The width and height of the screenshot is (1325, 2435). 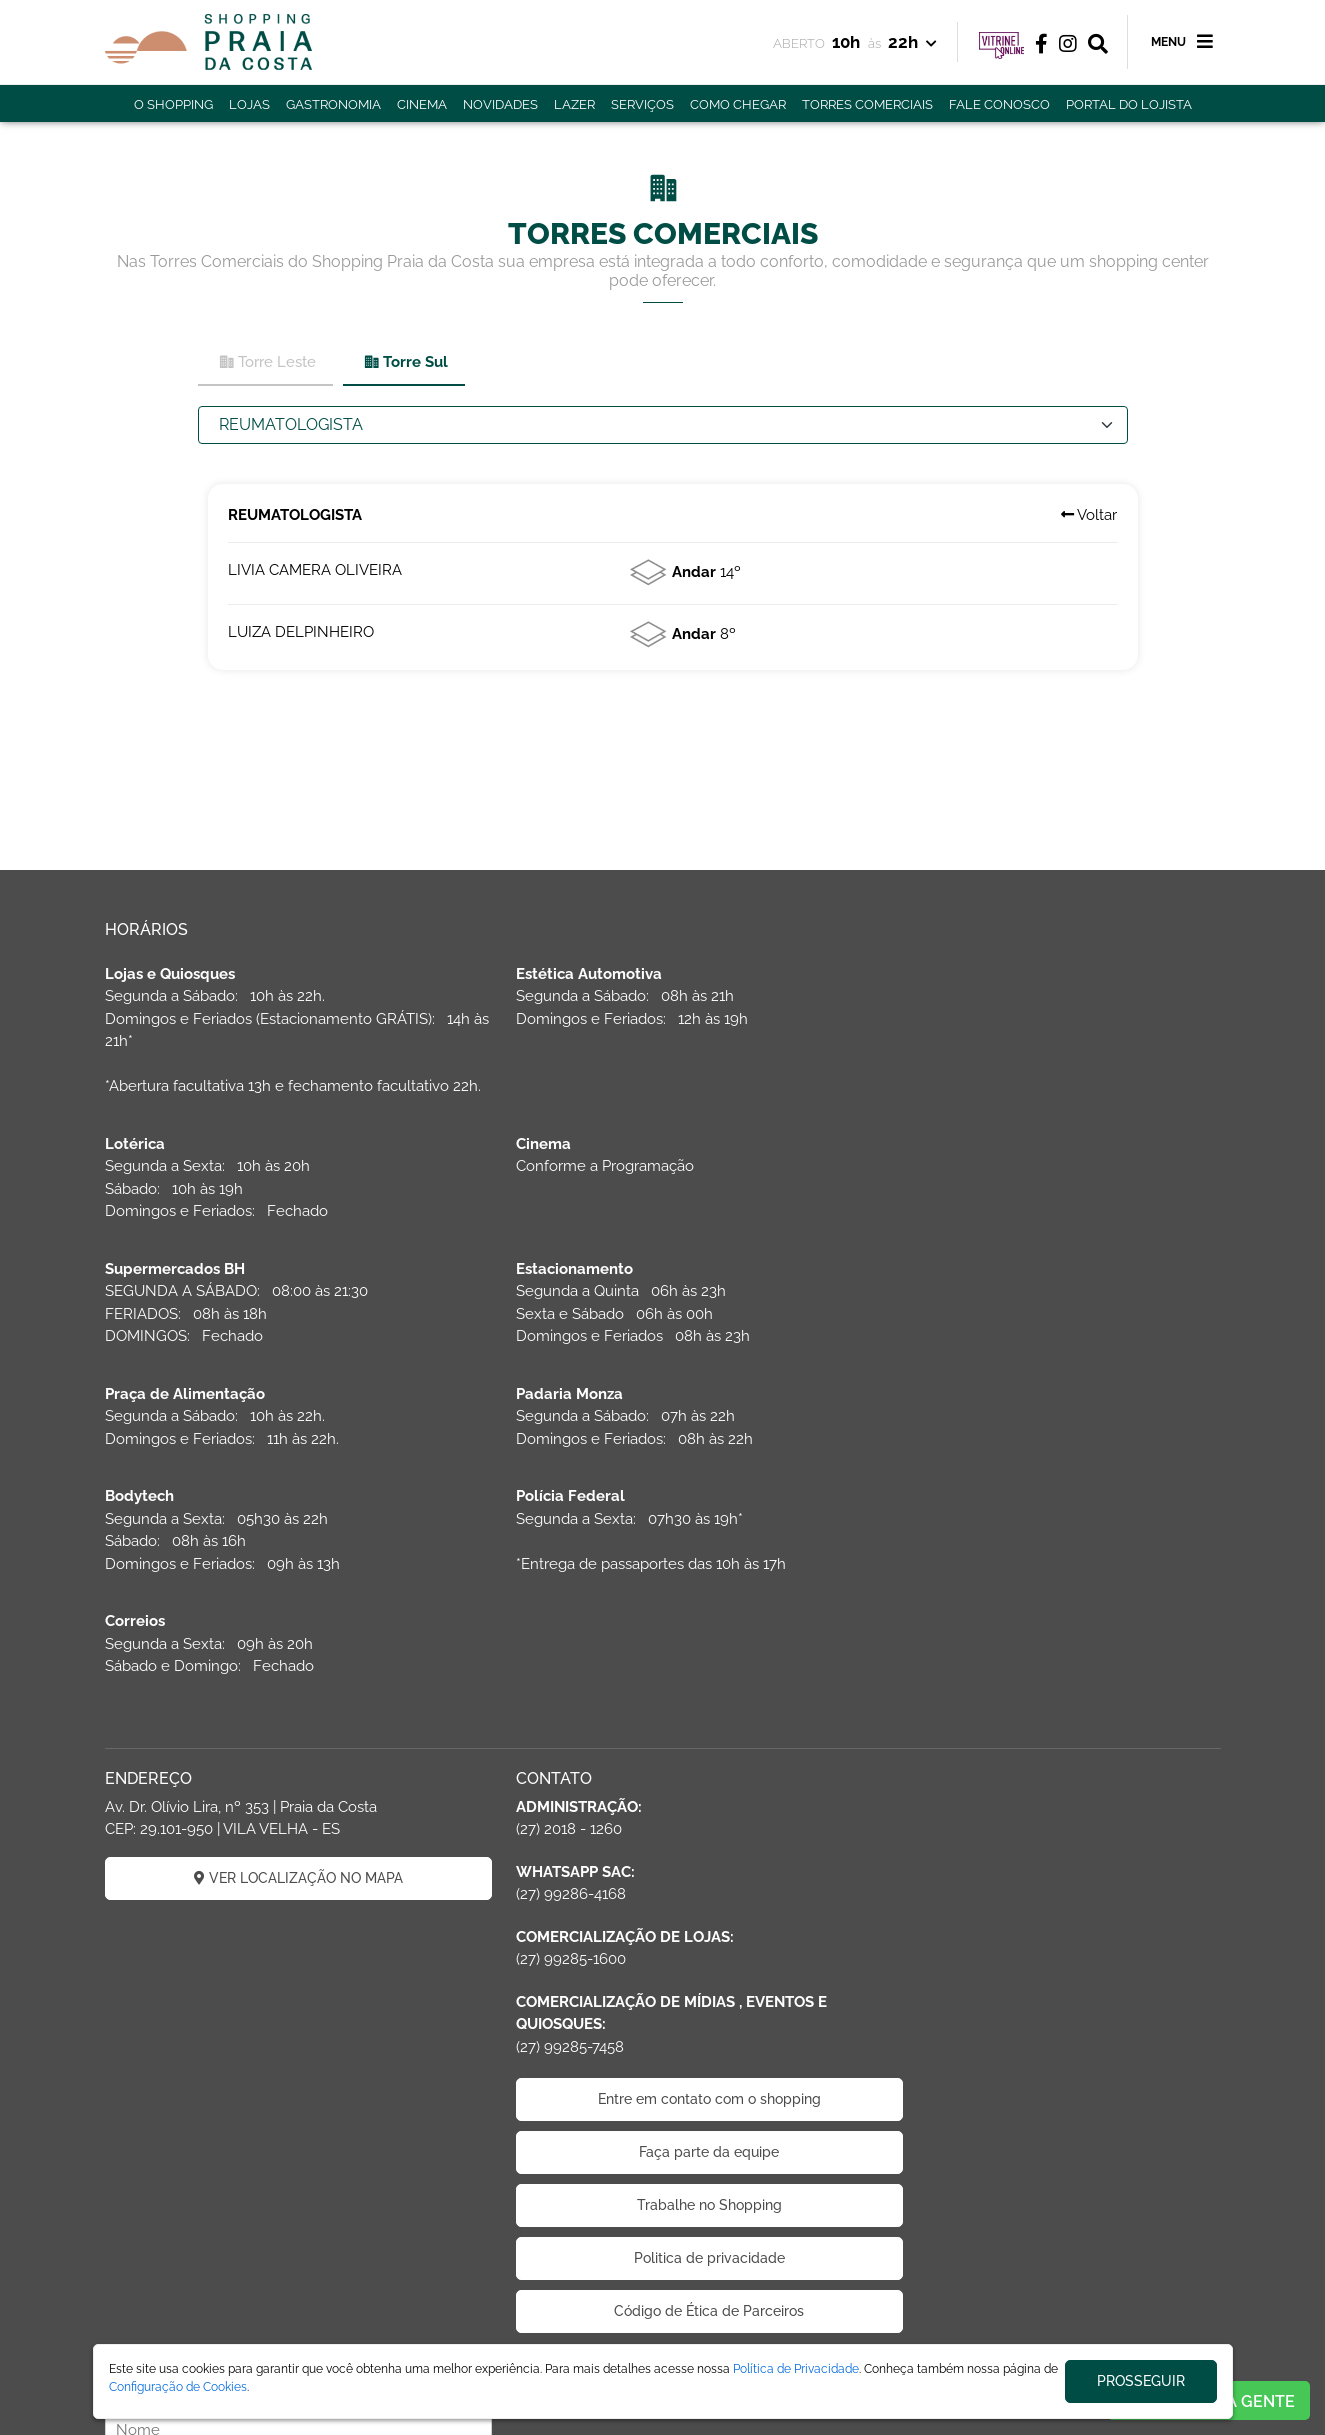 What do you see at coordinates (173, 104) in the screenshot?
I see `O SHOPPING` at bounding box center [173, 104].